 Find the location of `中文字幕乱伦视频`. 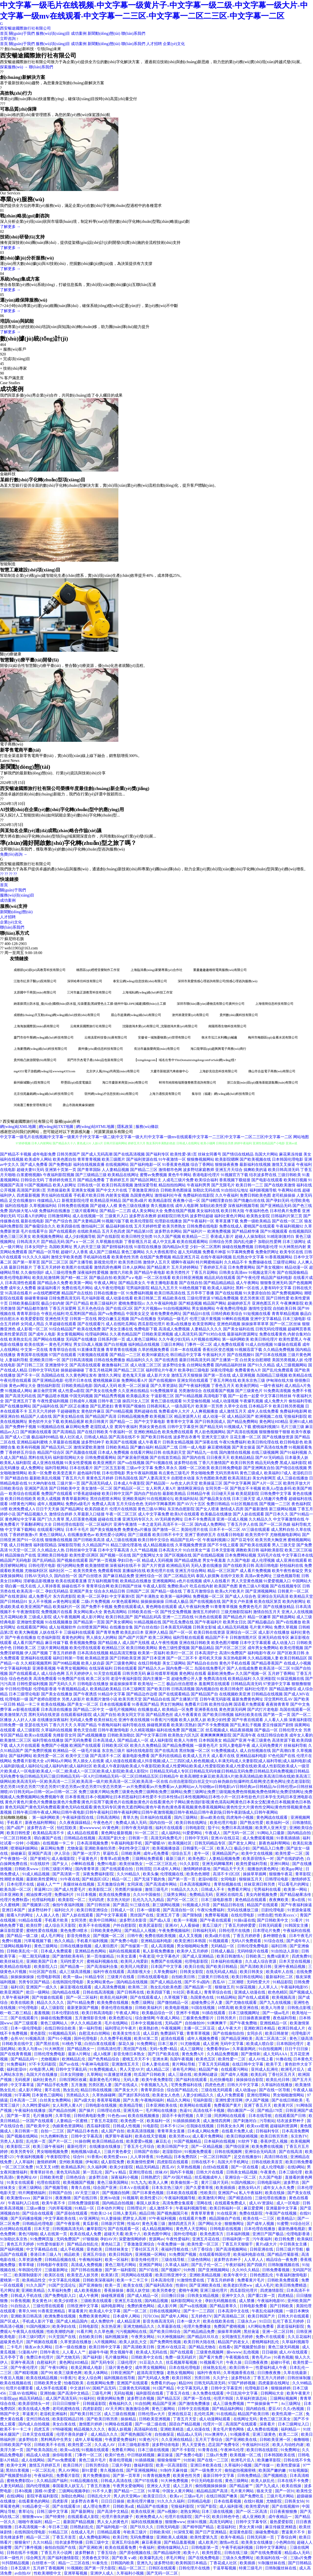

中文字幕乱伦视频 is located at coordinates (64, 2280).